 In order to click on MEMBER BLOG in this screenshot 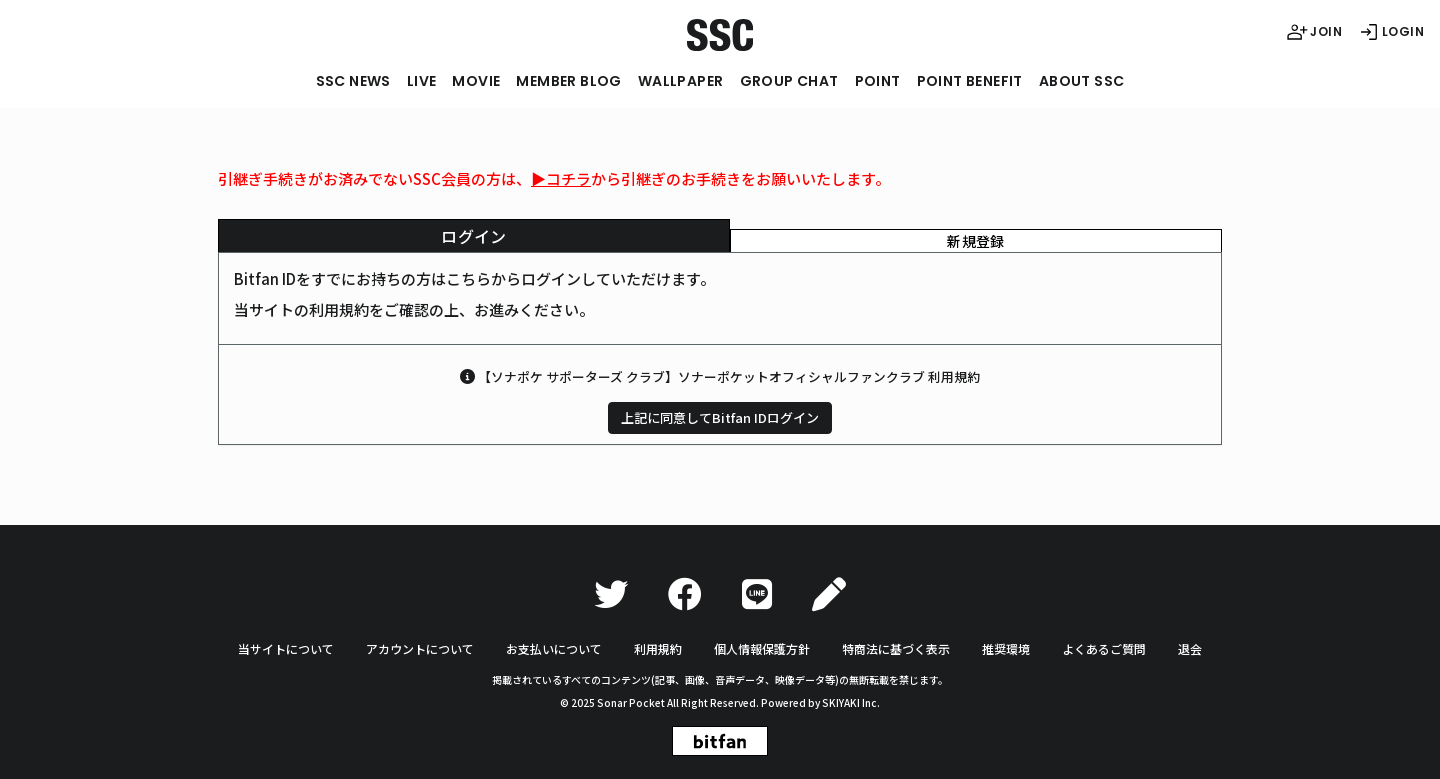, I will do `click(568, 81)`.